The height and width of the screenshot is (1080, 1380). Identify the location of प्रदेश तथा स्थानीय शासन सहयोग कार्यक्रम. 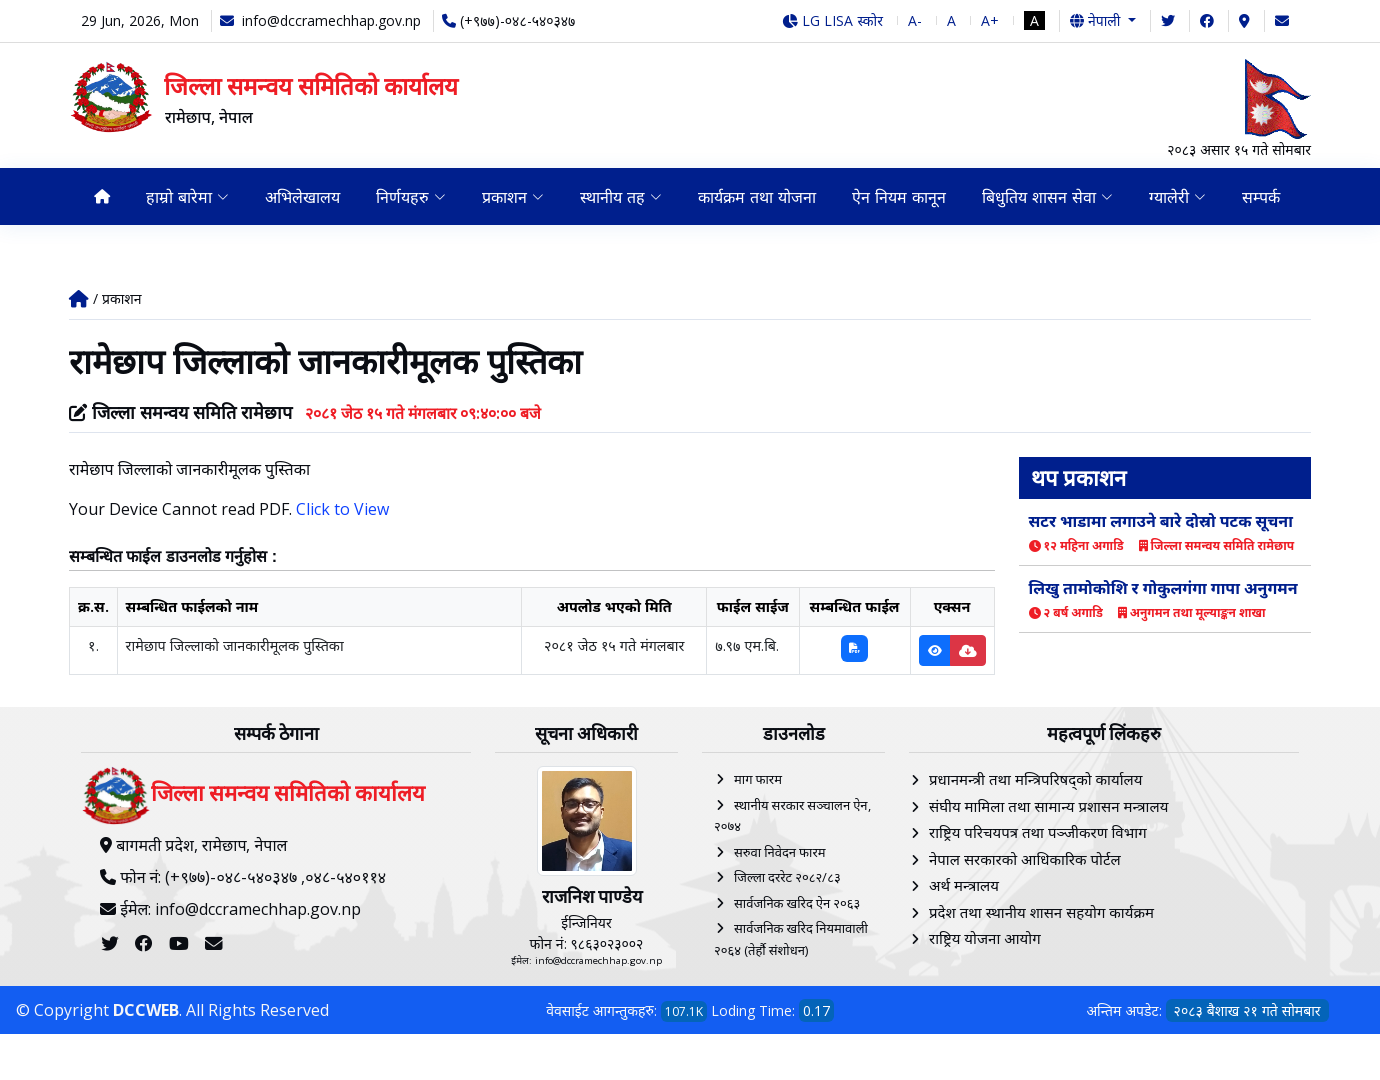
(1041, 912).